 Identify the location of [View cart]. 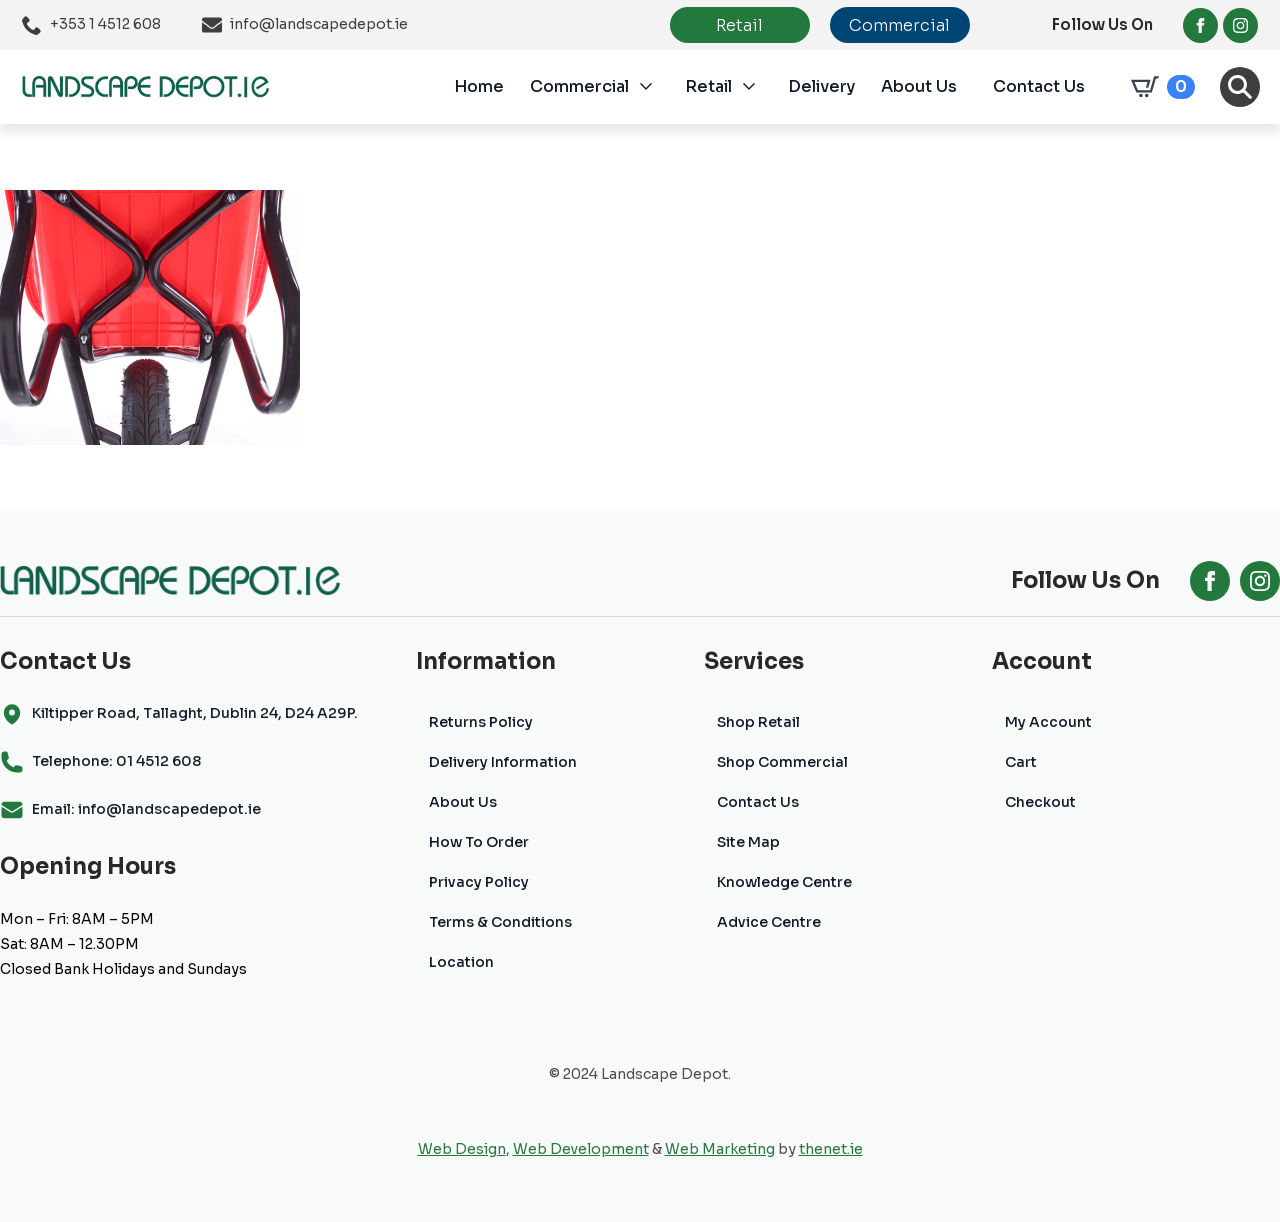
(1159, 87).